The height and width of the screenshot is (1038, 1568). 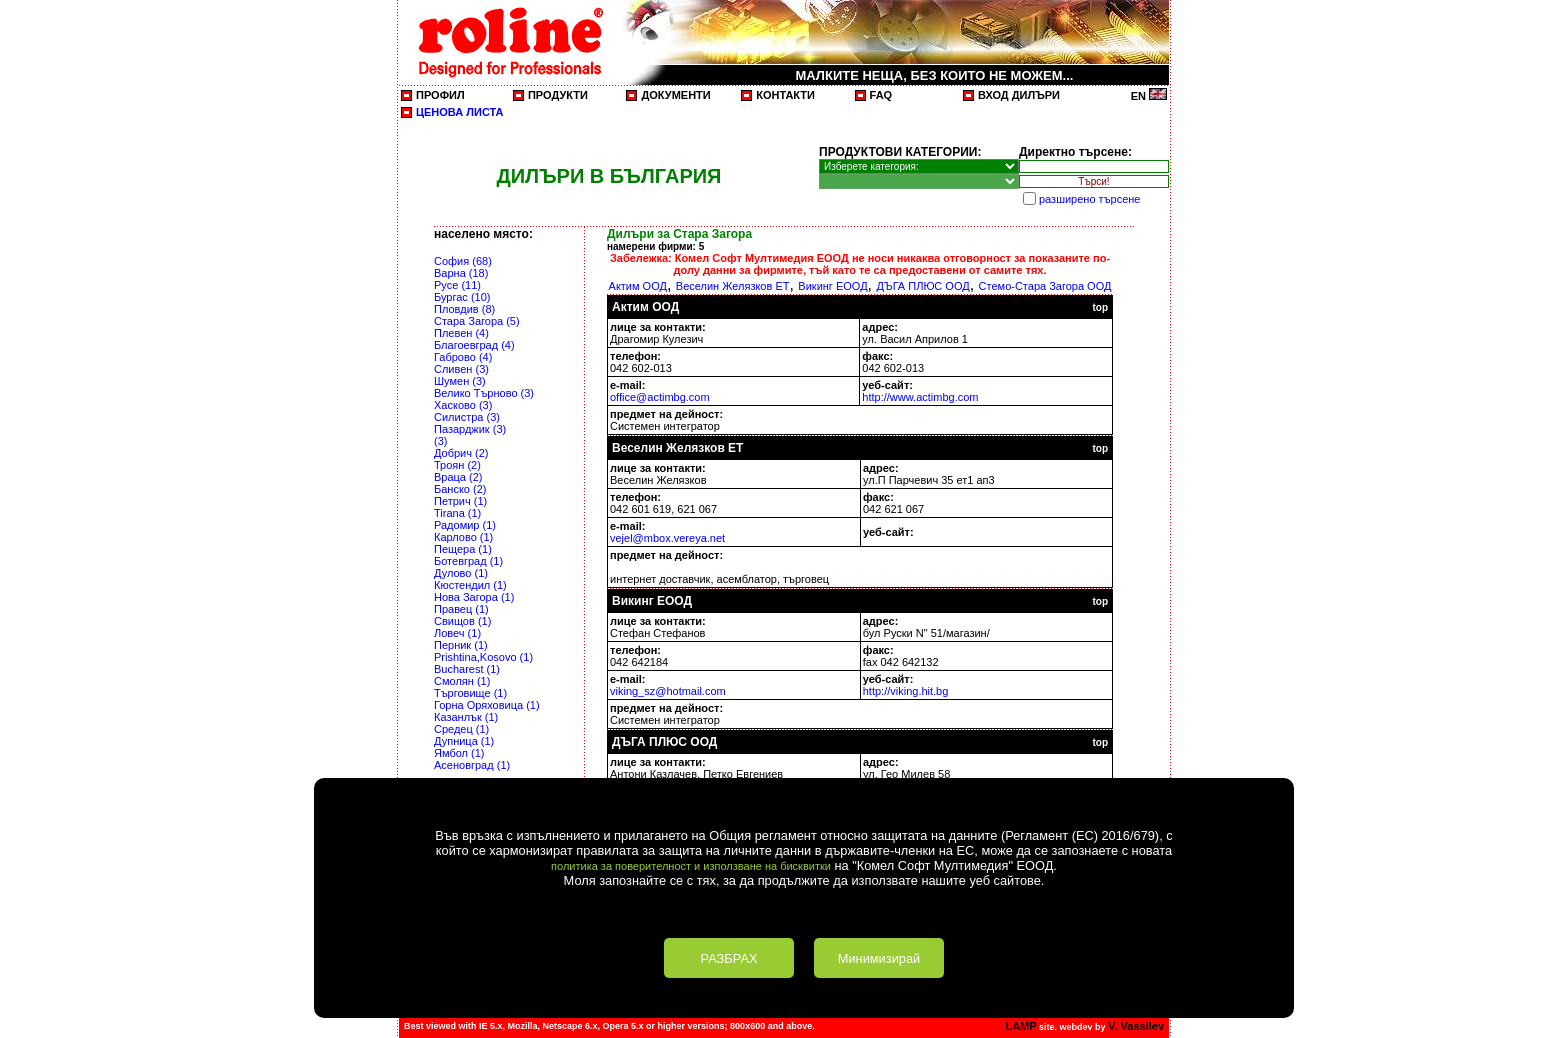 What do you see at coordinates (440, 441) in the screenshot?
I see `(3)` at bounding box center [440, 441].